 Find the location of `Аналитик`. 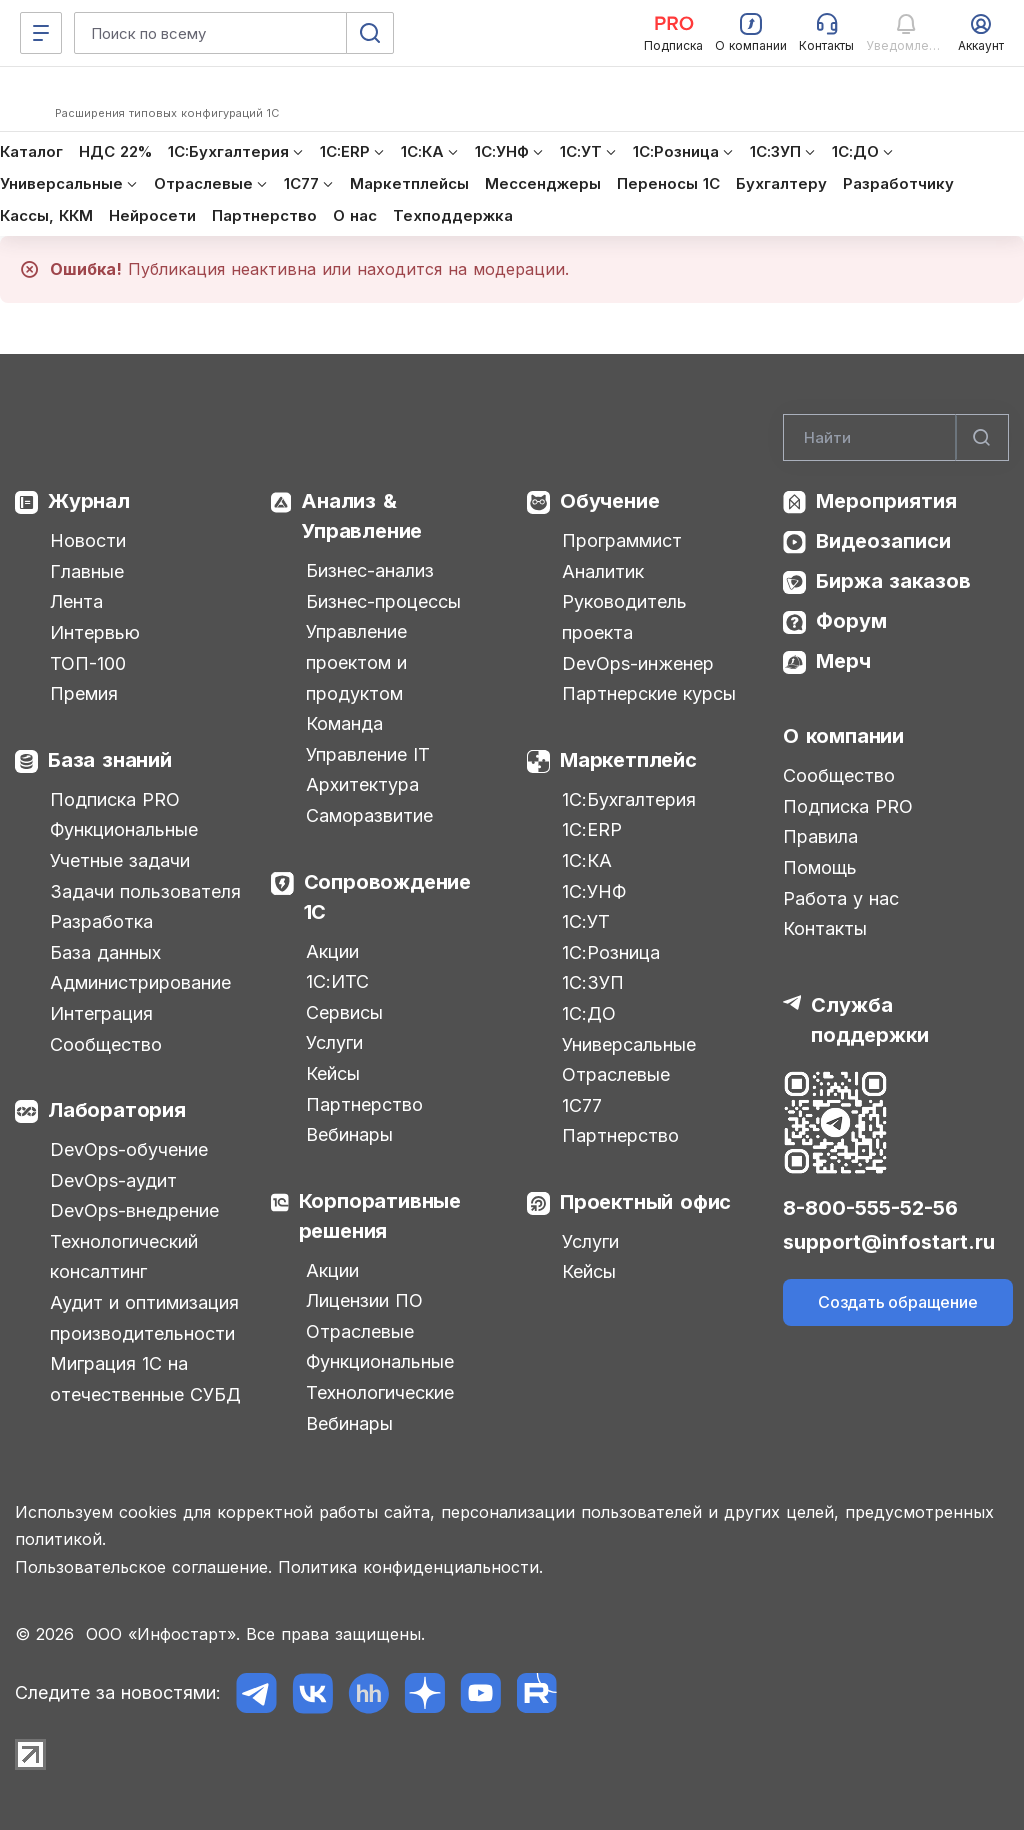

Аналитик is located at coordinates (603, 571).